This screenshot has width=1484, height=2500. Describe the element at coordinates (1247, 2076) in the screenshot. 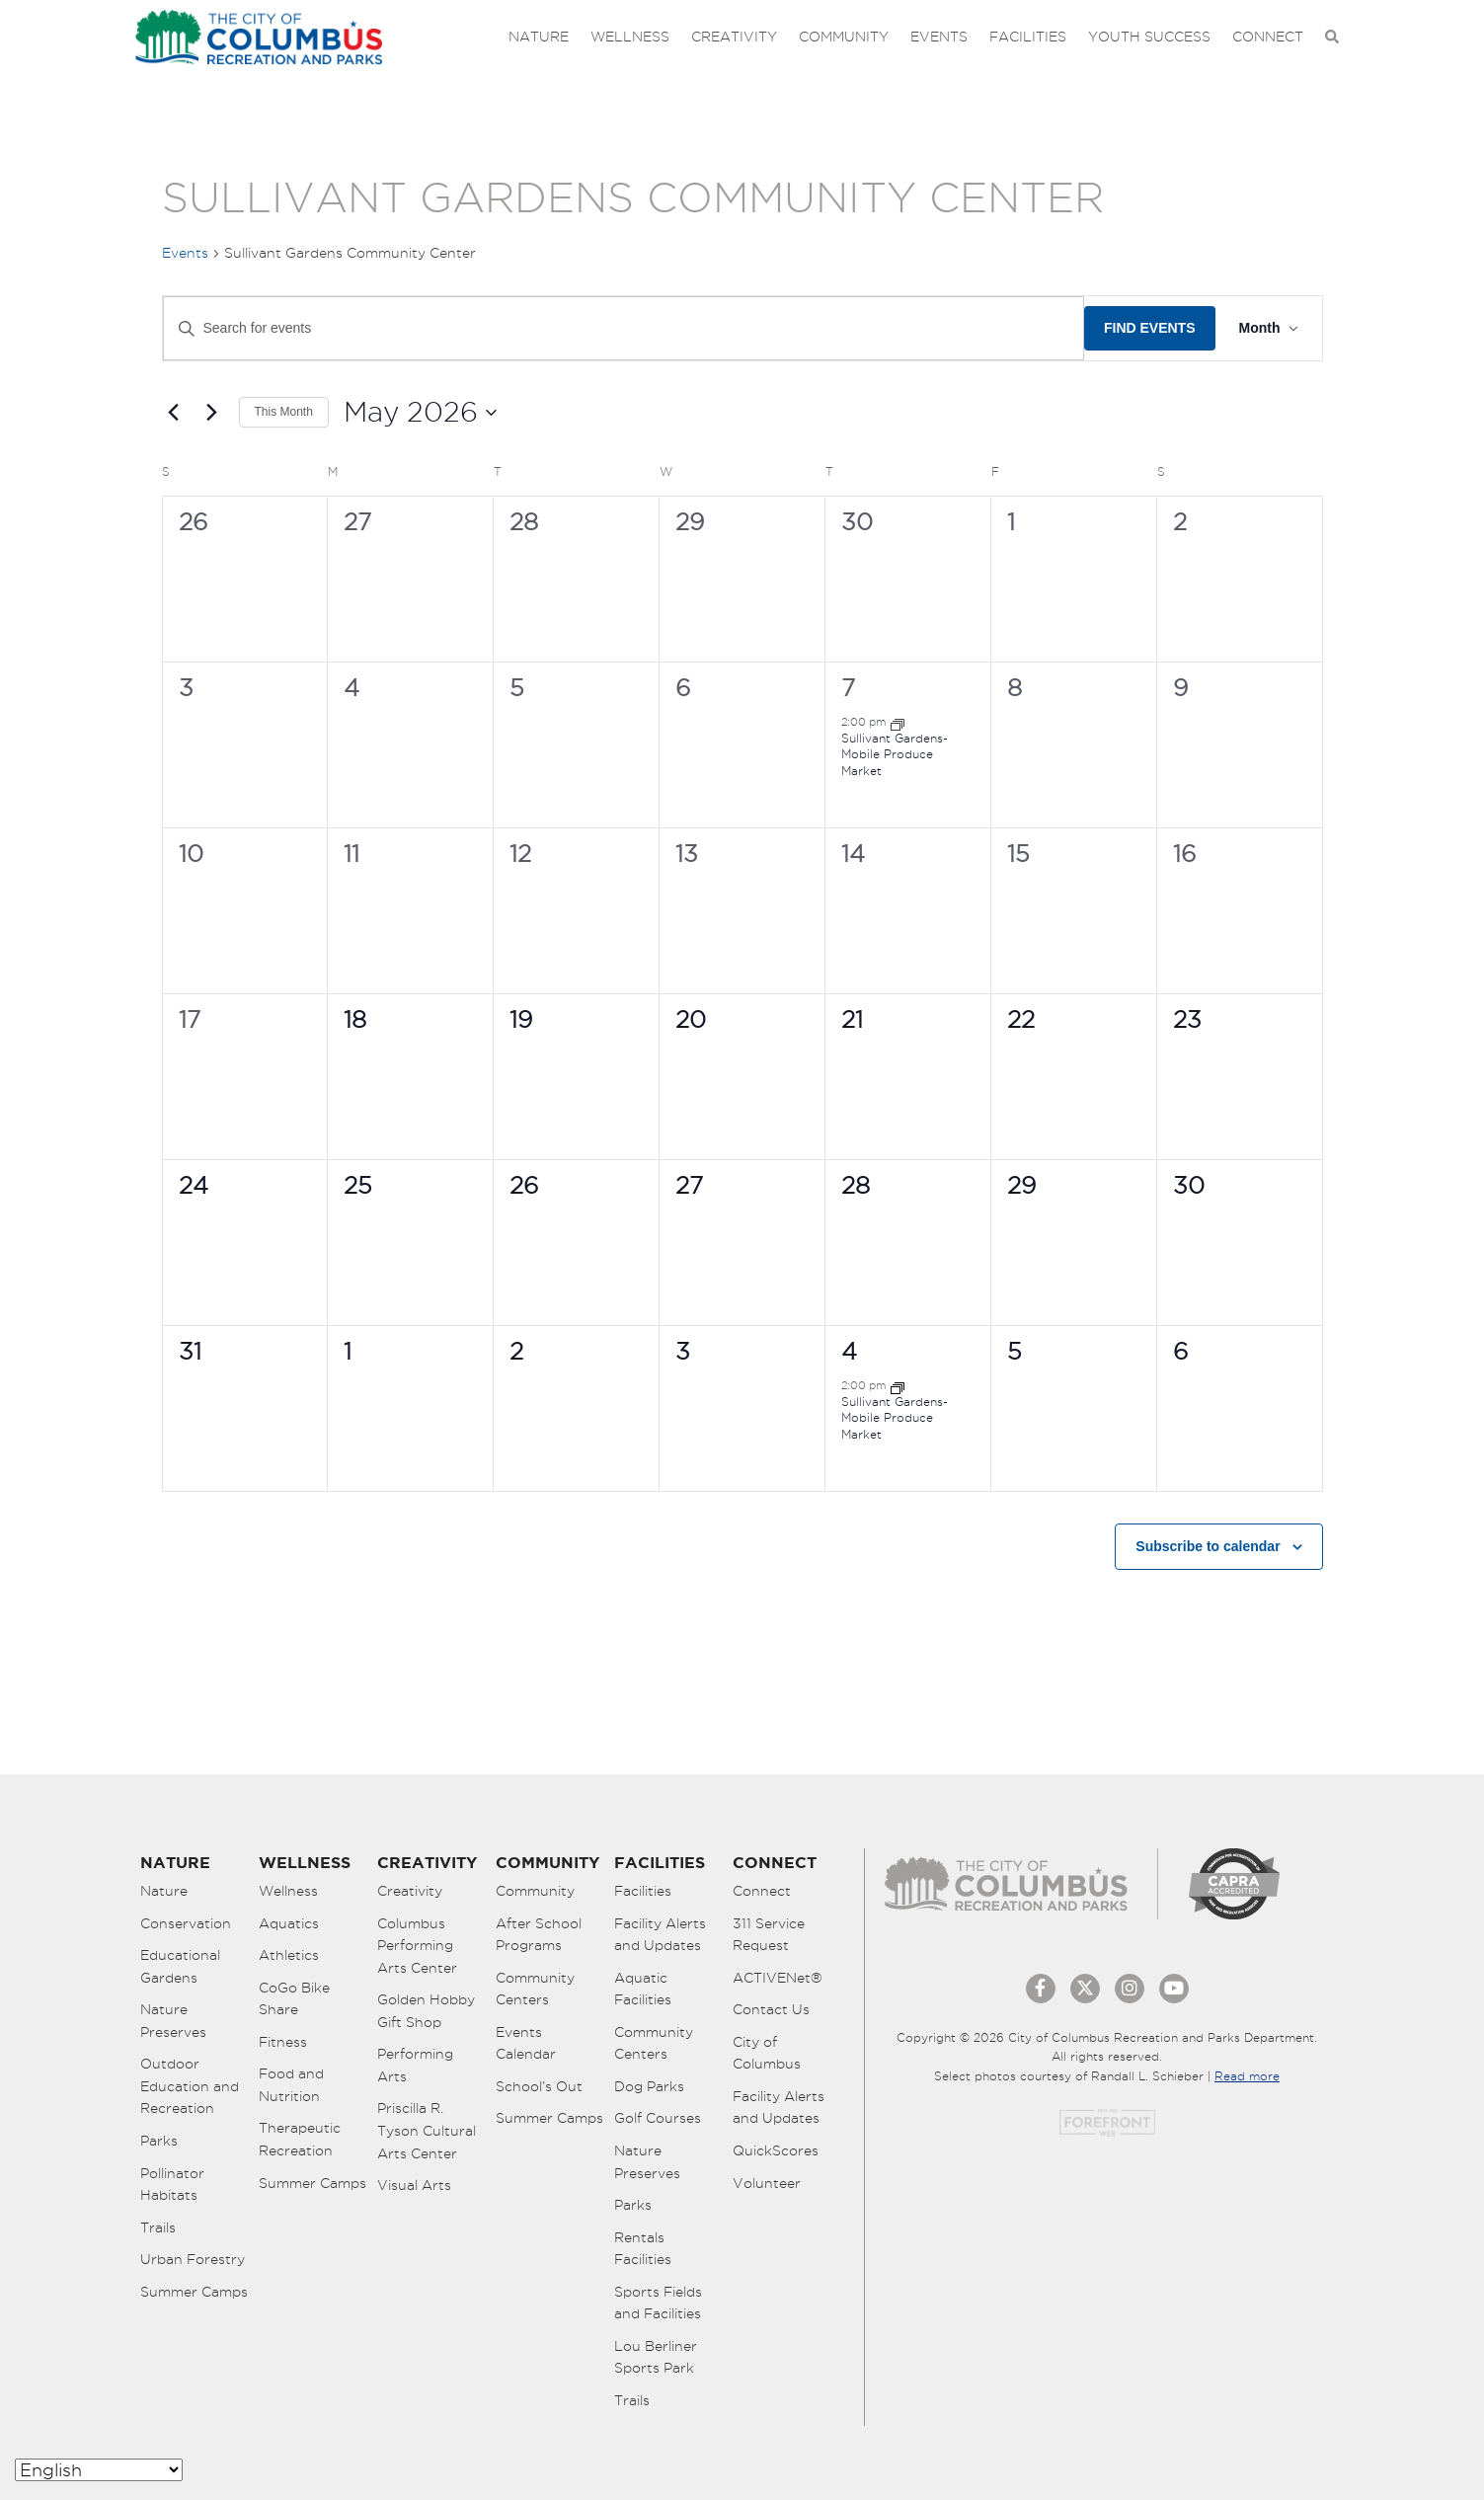

I see `Read more` at that location.